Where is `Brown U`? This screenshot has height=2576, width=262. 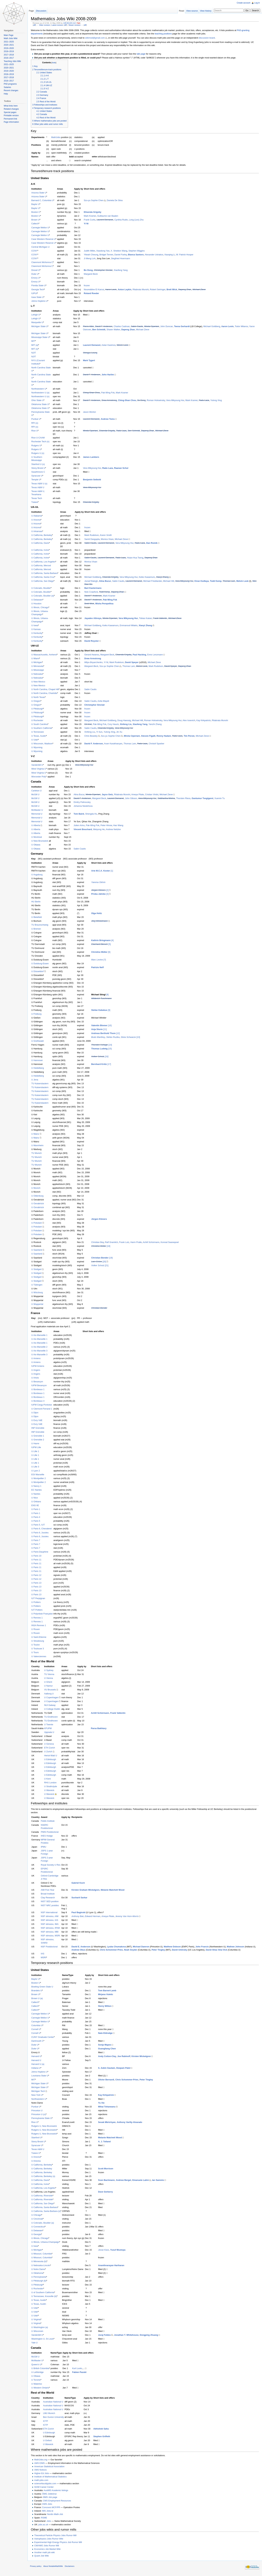 Brown U is located at coordinates (38, 220).